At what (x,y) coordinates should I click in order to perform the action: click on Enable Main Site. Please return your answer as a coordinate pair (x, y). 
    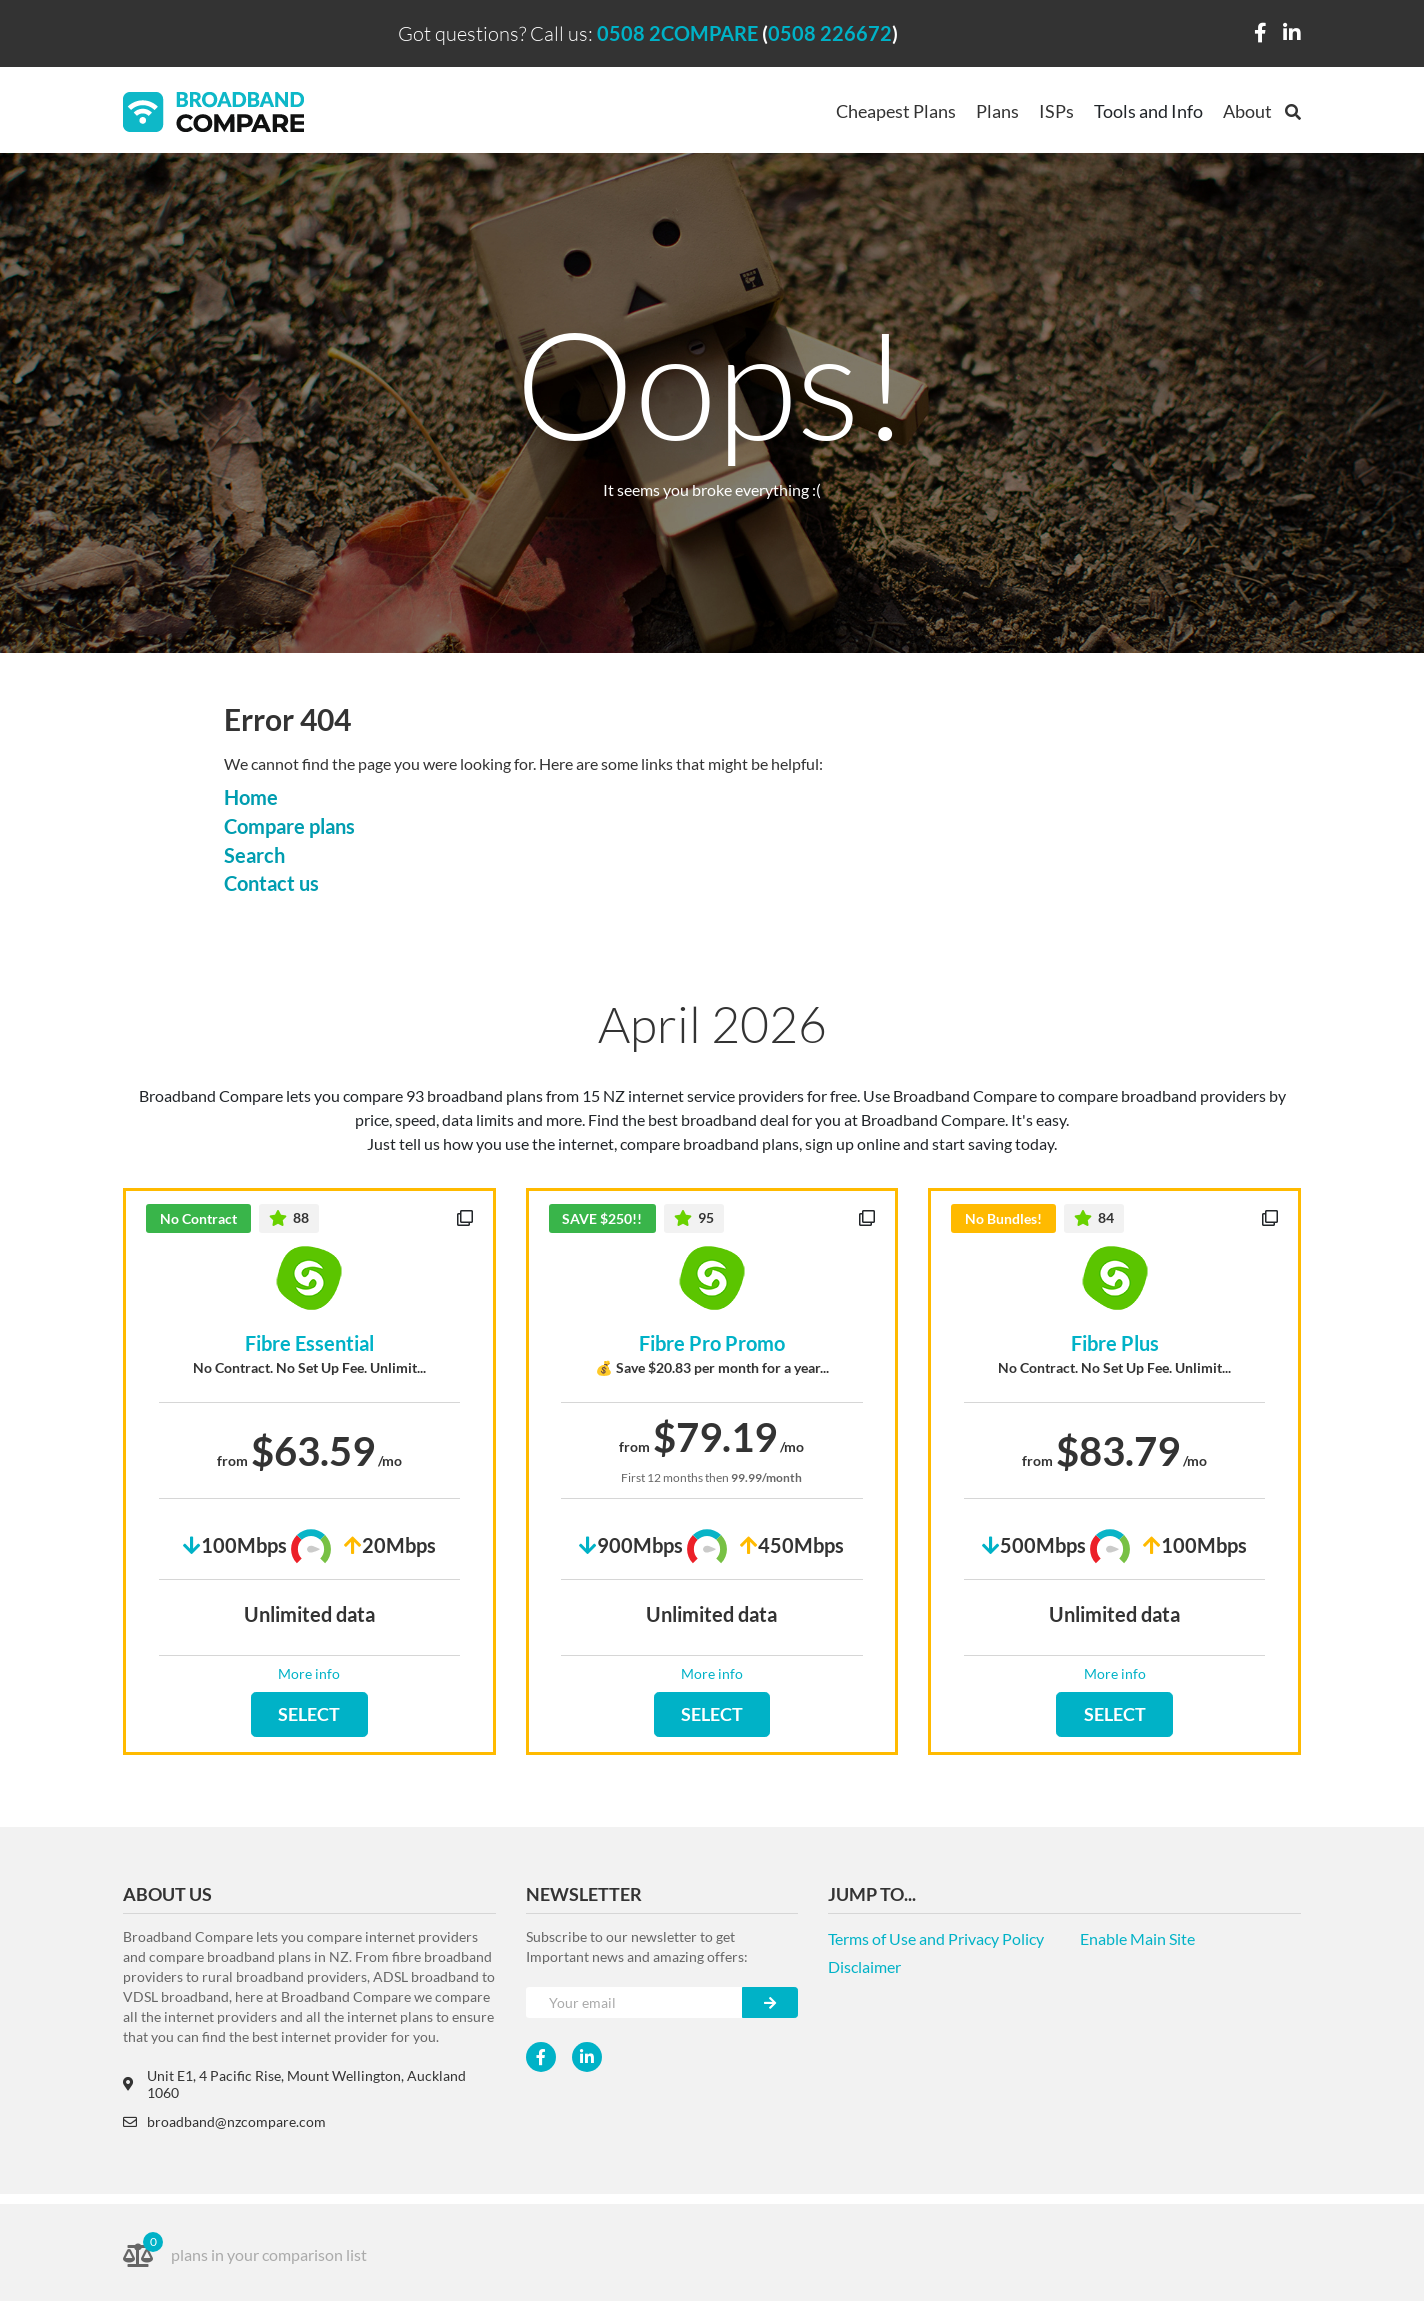
    Looking at the image, I should click on (1137, 1938).